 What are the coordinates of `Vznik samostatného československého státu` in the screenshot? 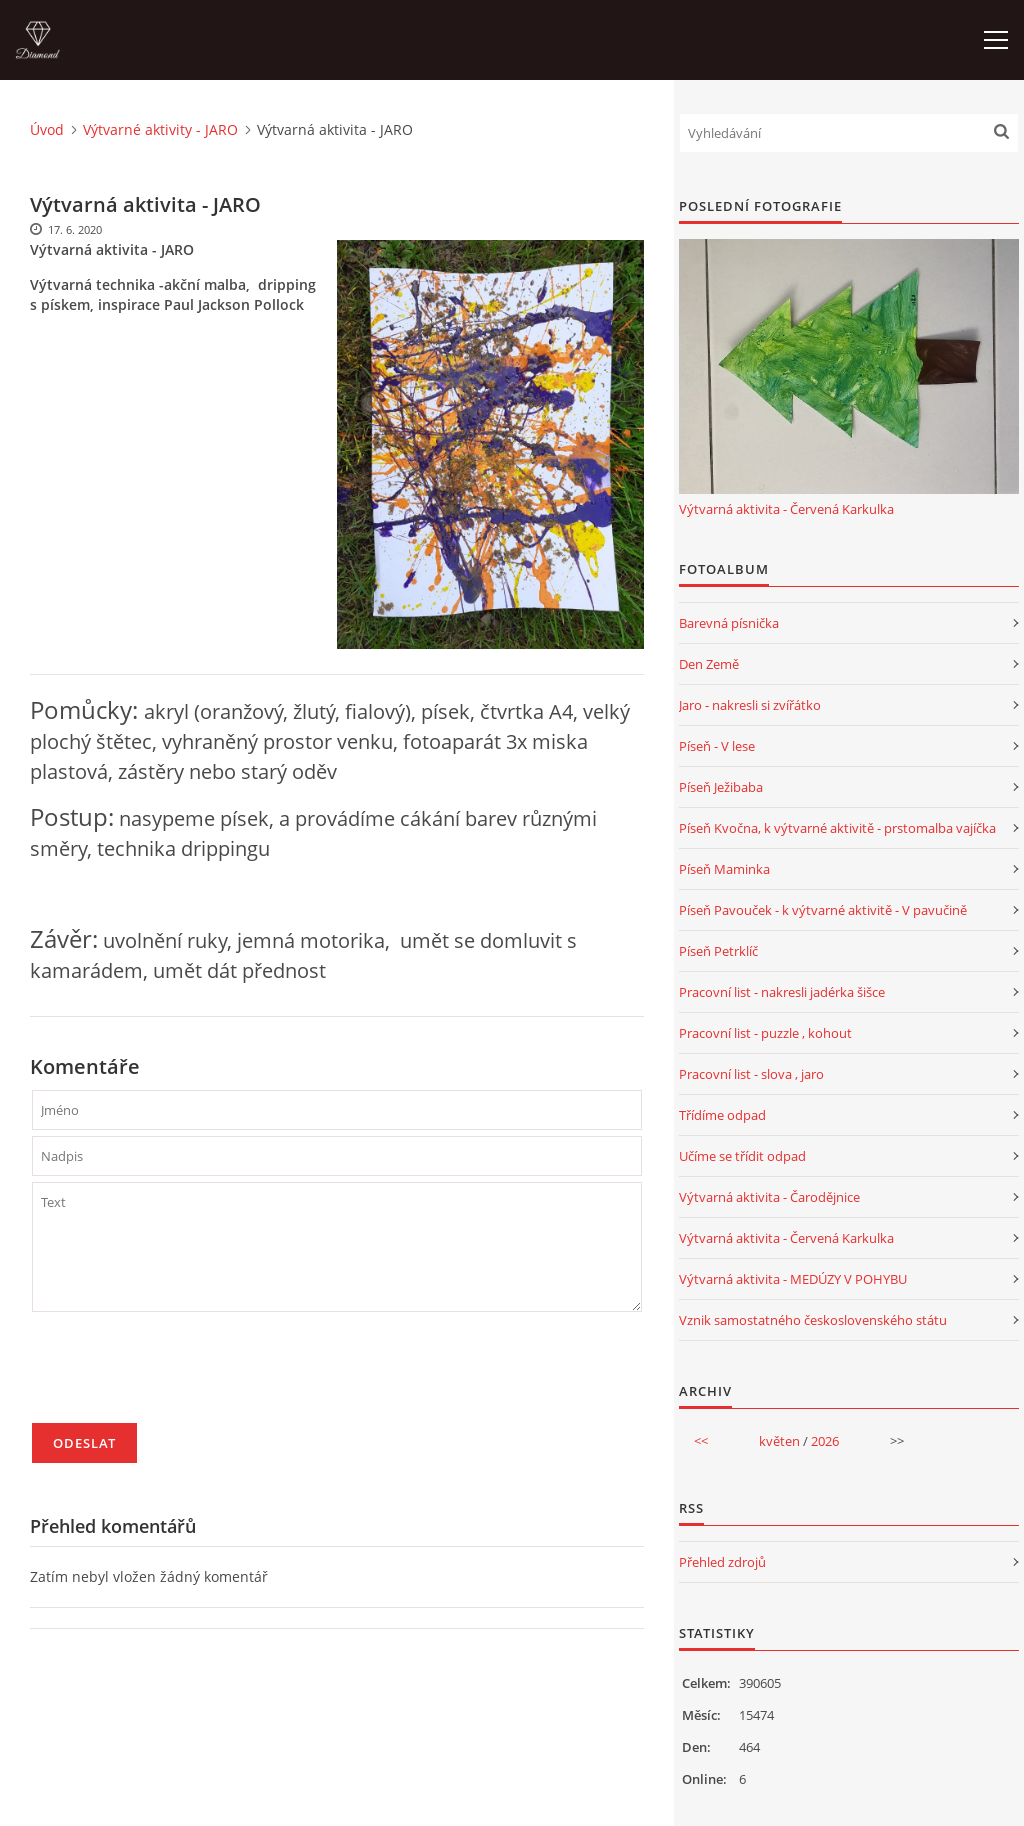 It's located at (813, 1320).